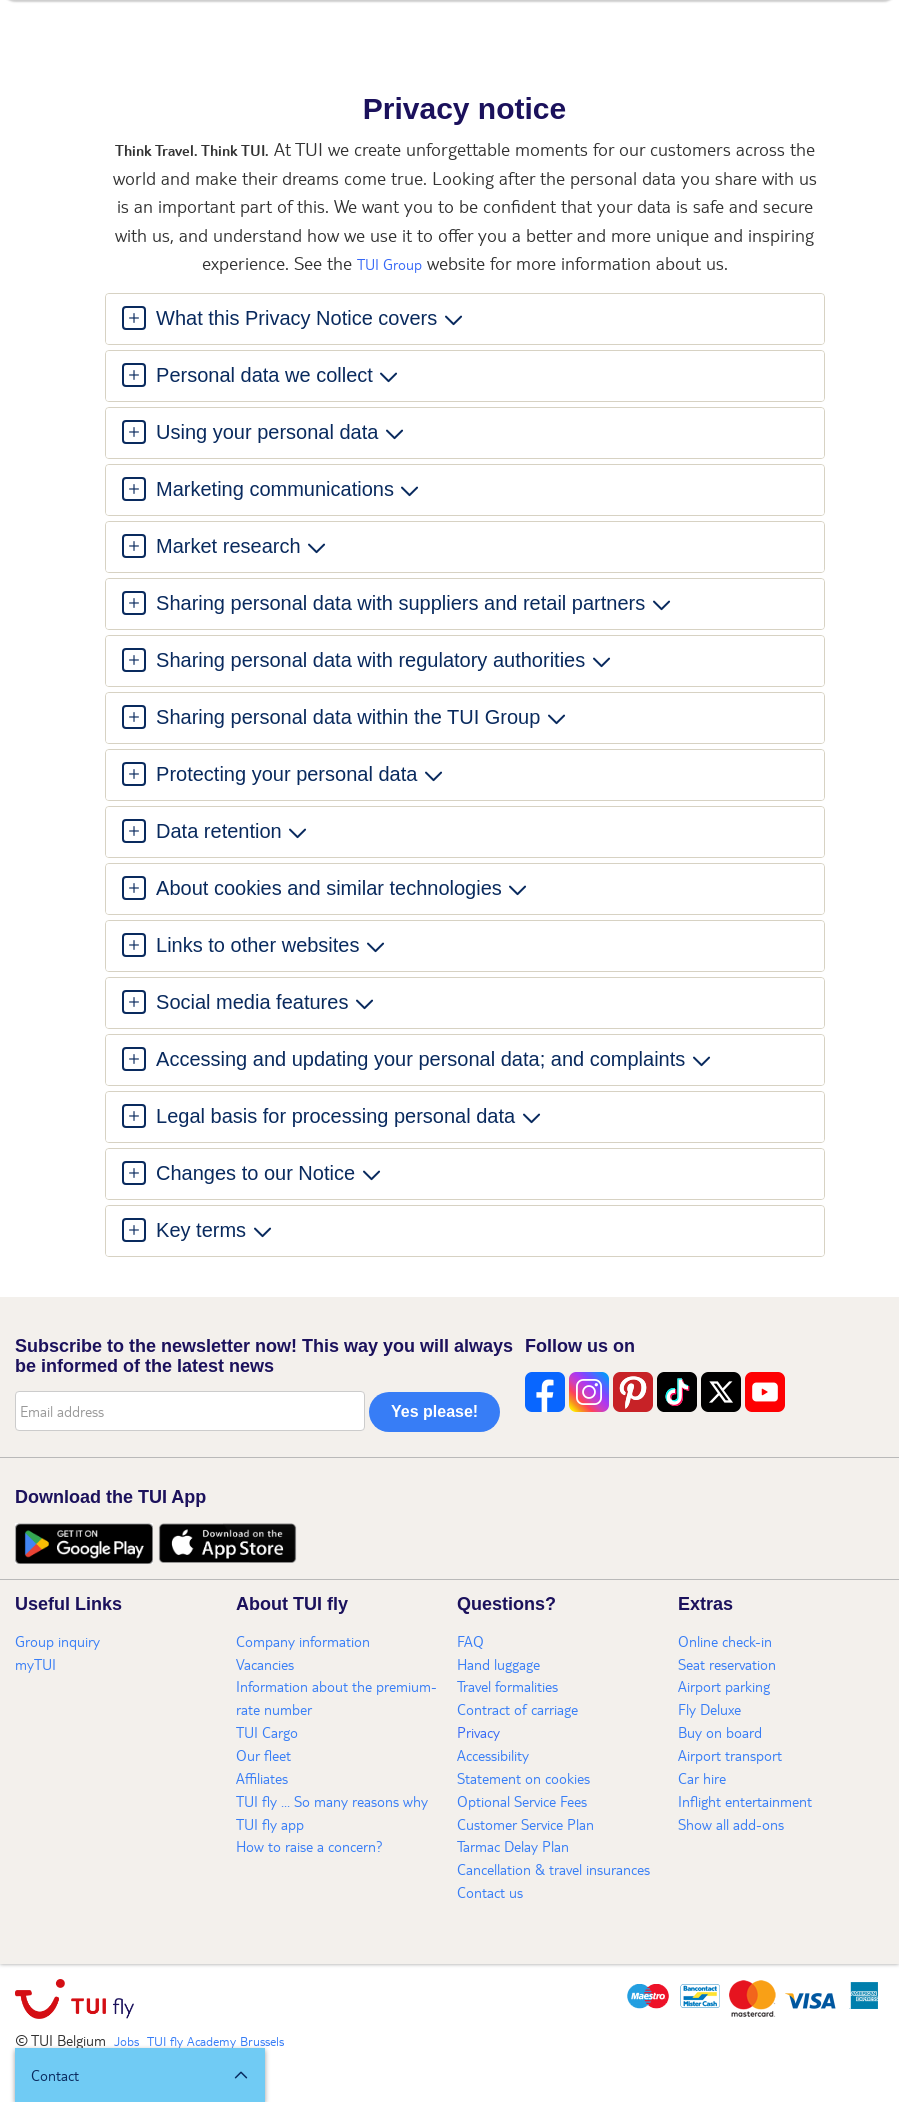 The image size is (899, 2102). What do you see at coordinates (263, 1755) in the screenshot?
I see `Our fleet` at bounding box center [263, 1755].